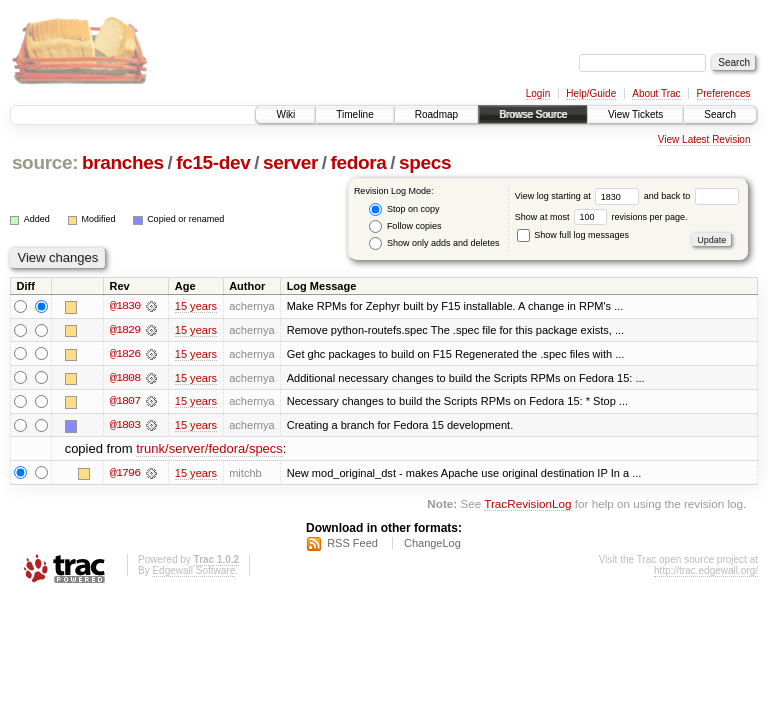 This screenshot has height=720, width=768. I want to click on @1829, so click(125, 330).